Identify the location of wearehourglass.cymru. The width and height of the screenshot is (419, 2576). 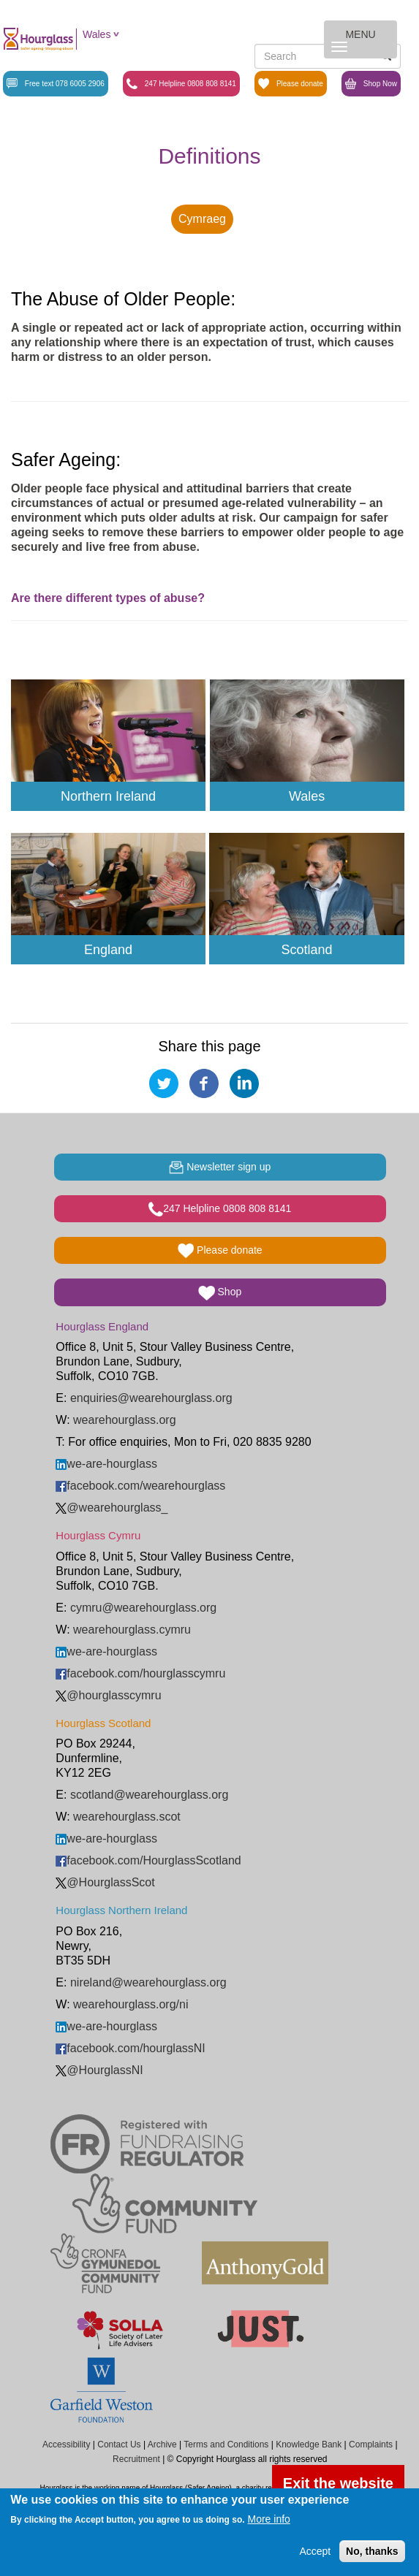
(132, 1629).